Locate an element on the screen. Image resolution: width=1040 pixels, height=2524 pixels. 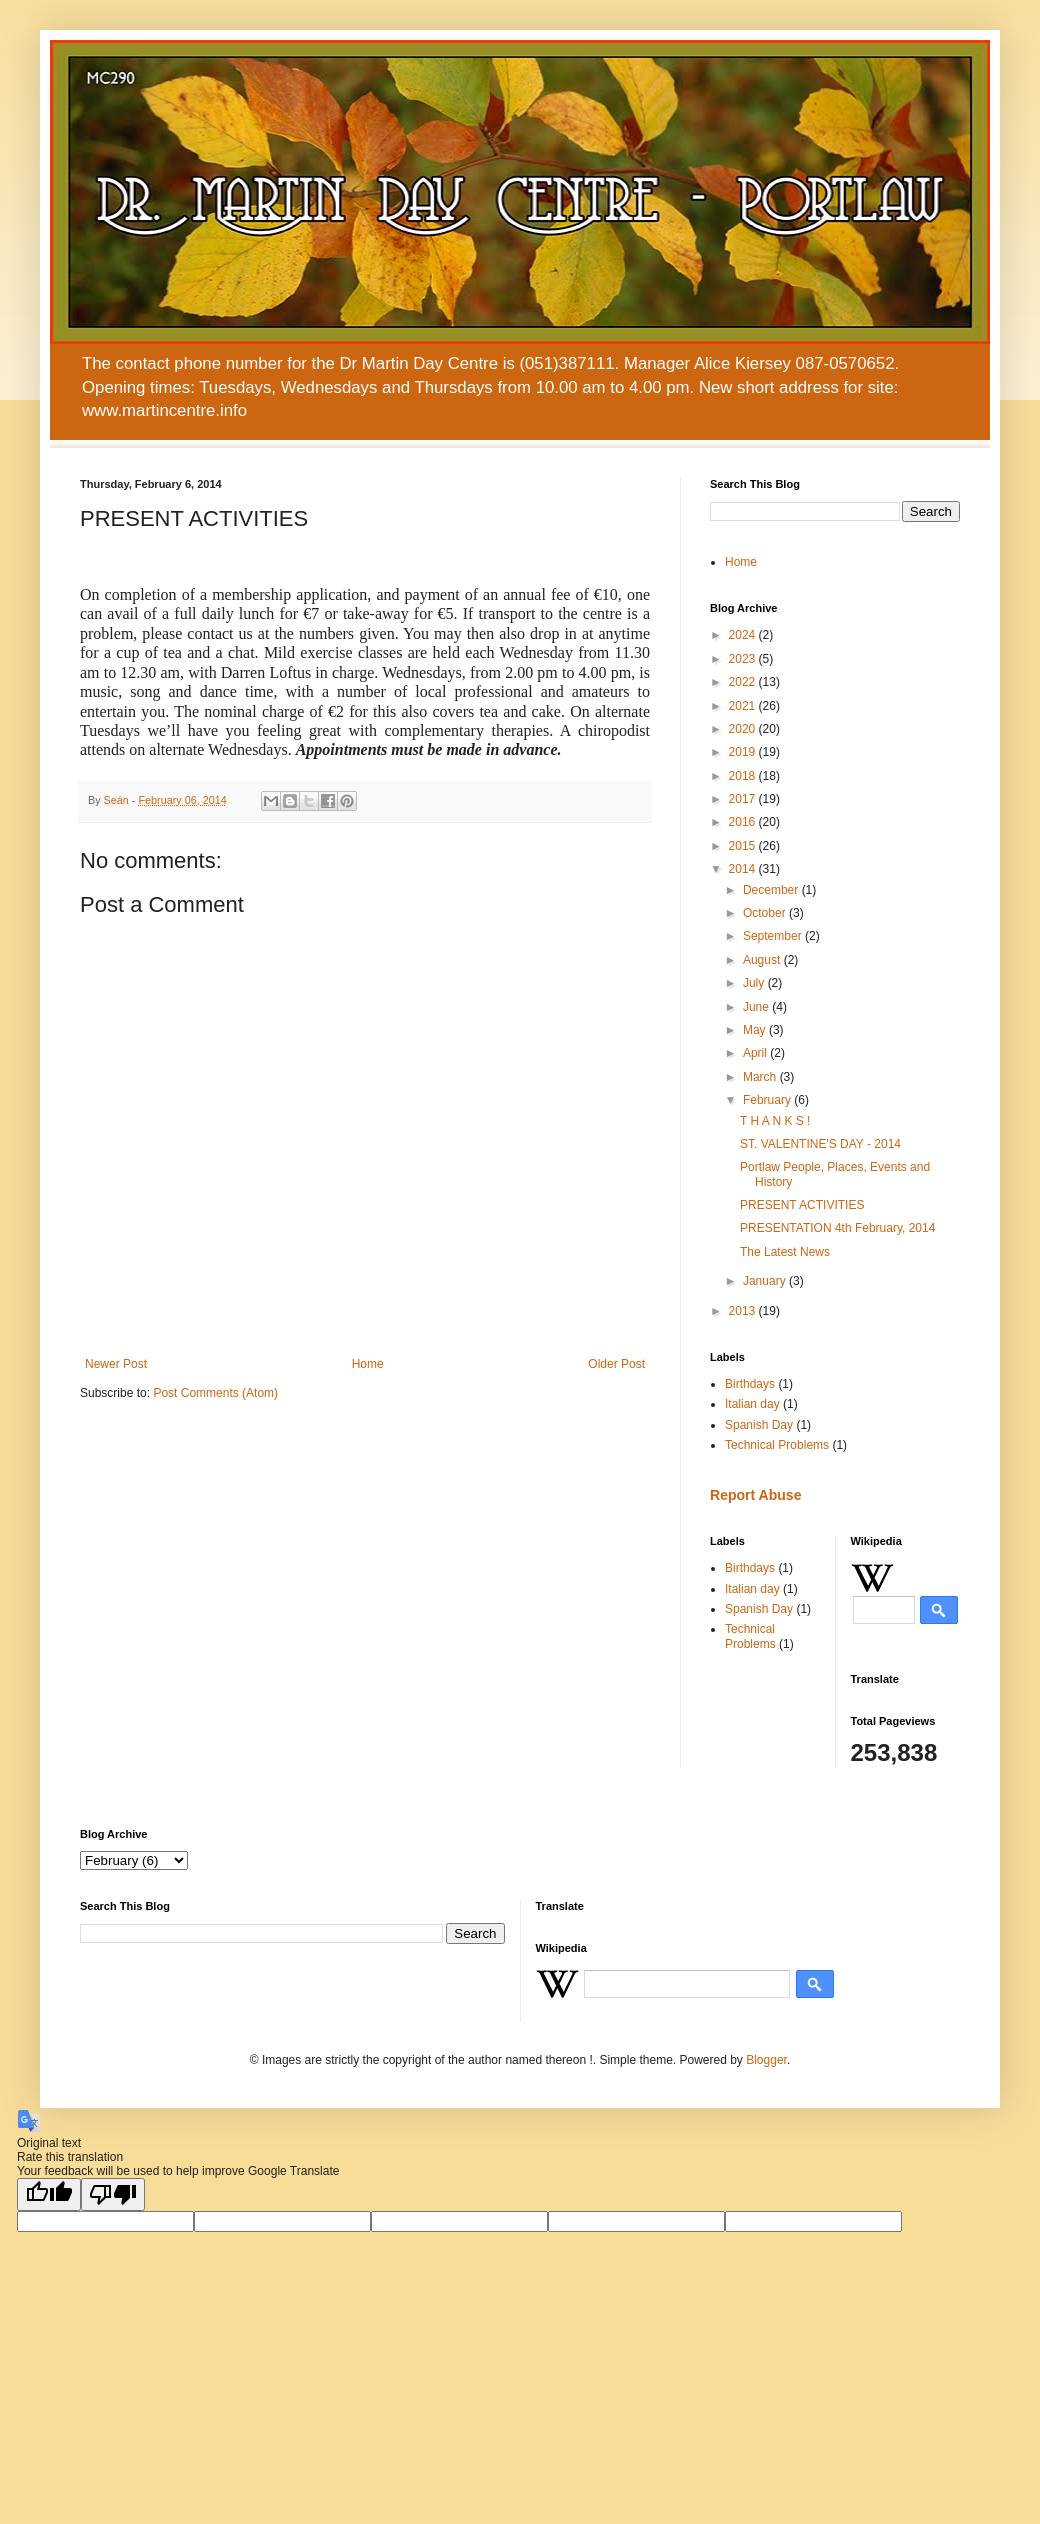
May is located at coordinates (756, 1030).